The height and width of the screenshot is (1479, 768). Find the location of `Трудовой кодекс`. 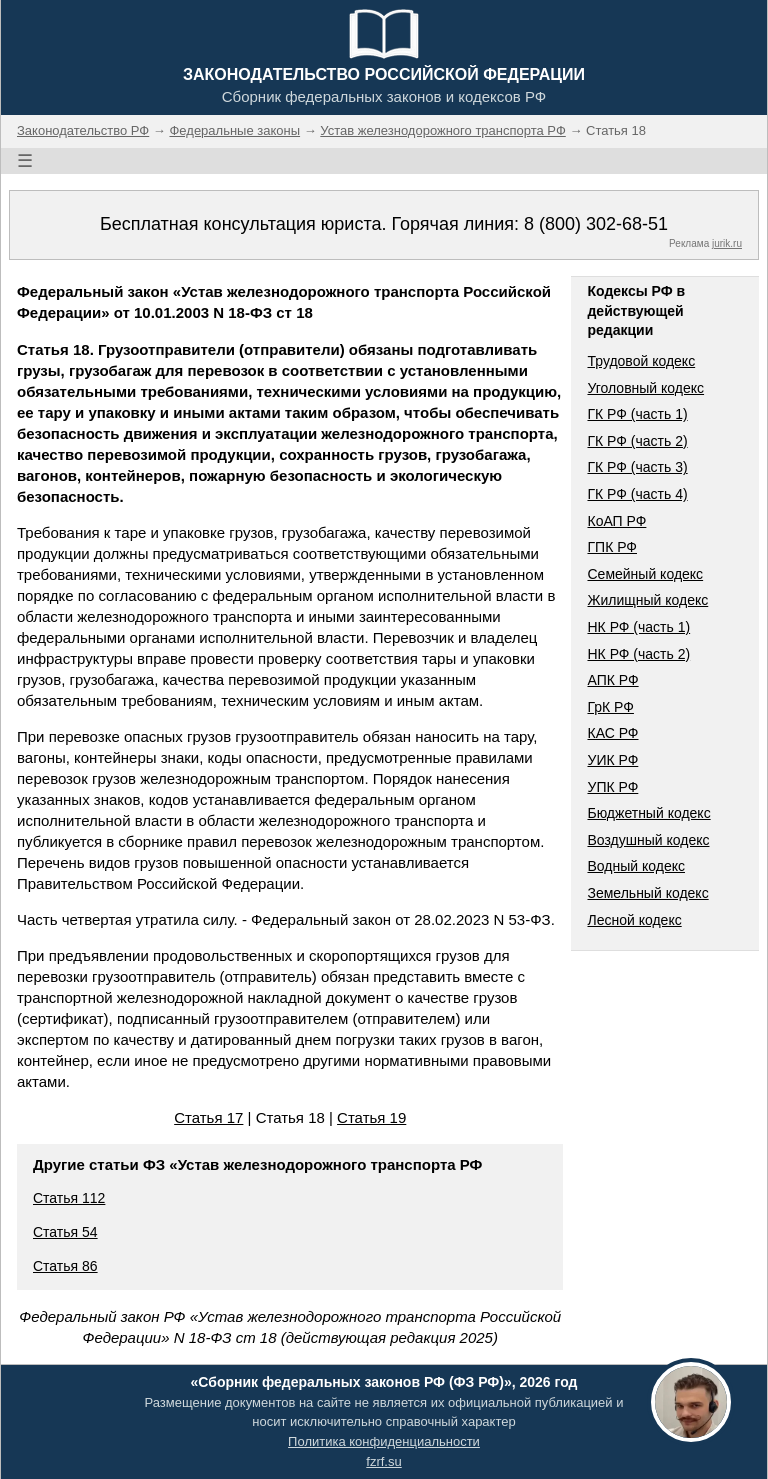

Трудовой кодекс is located at coordinates (641, 361).